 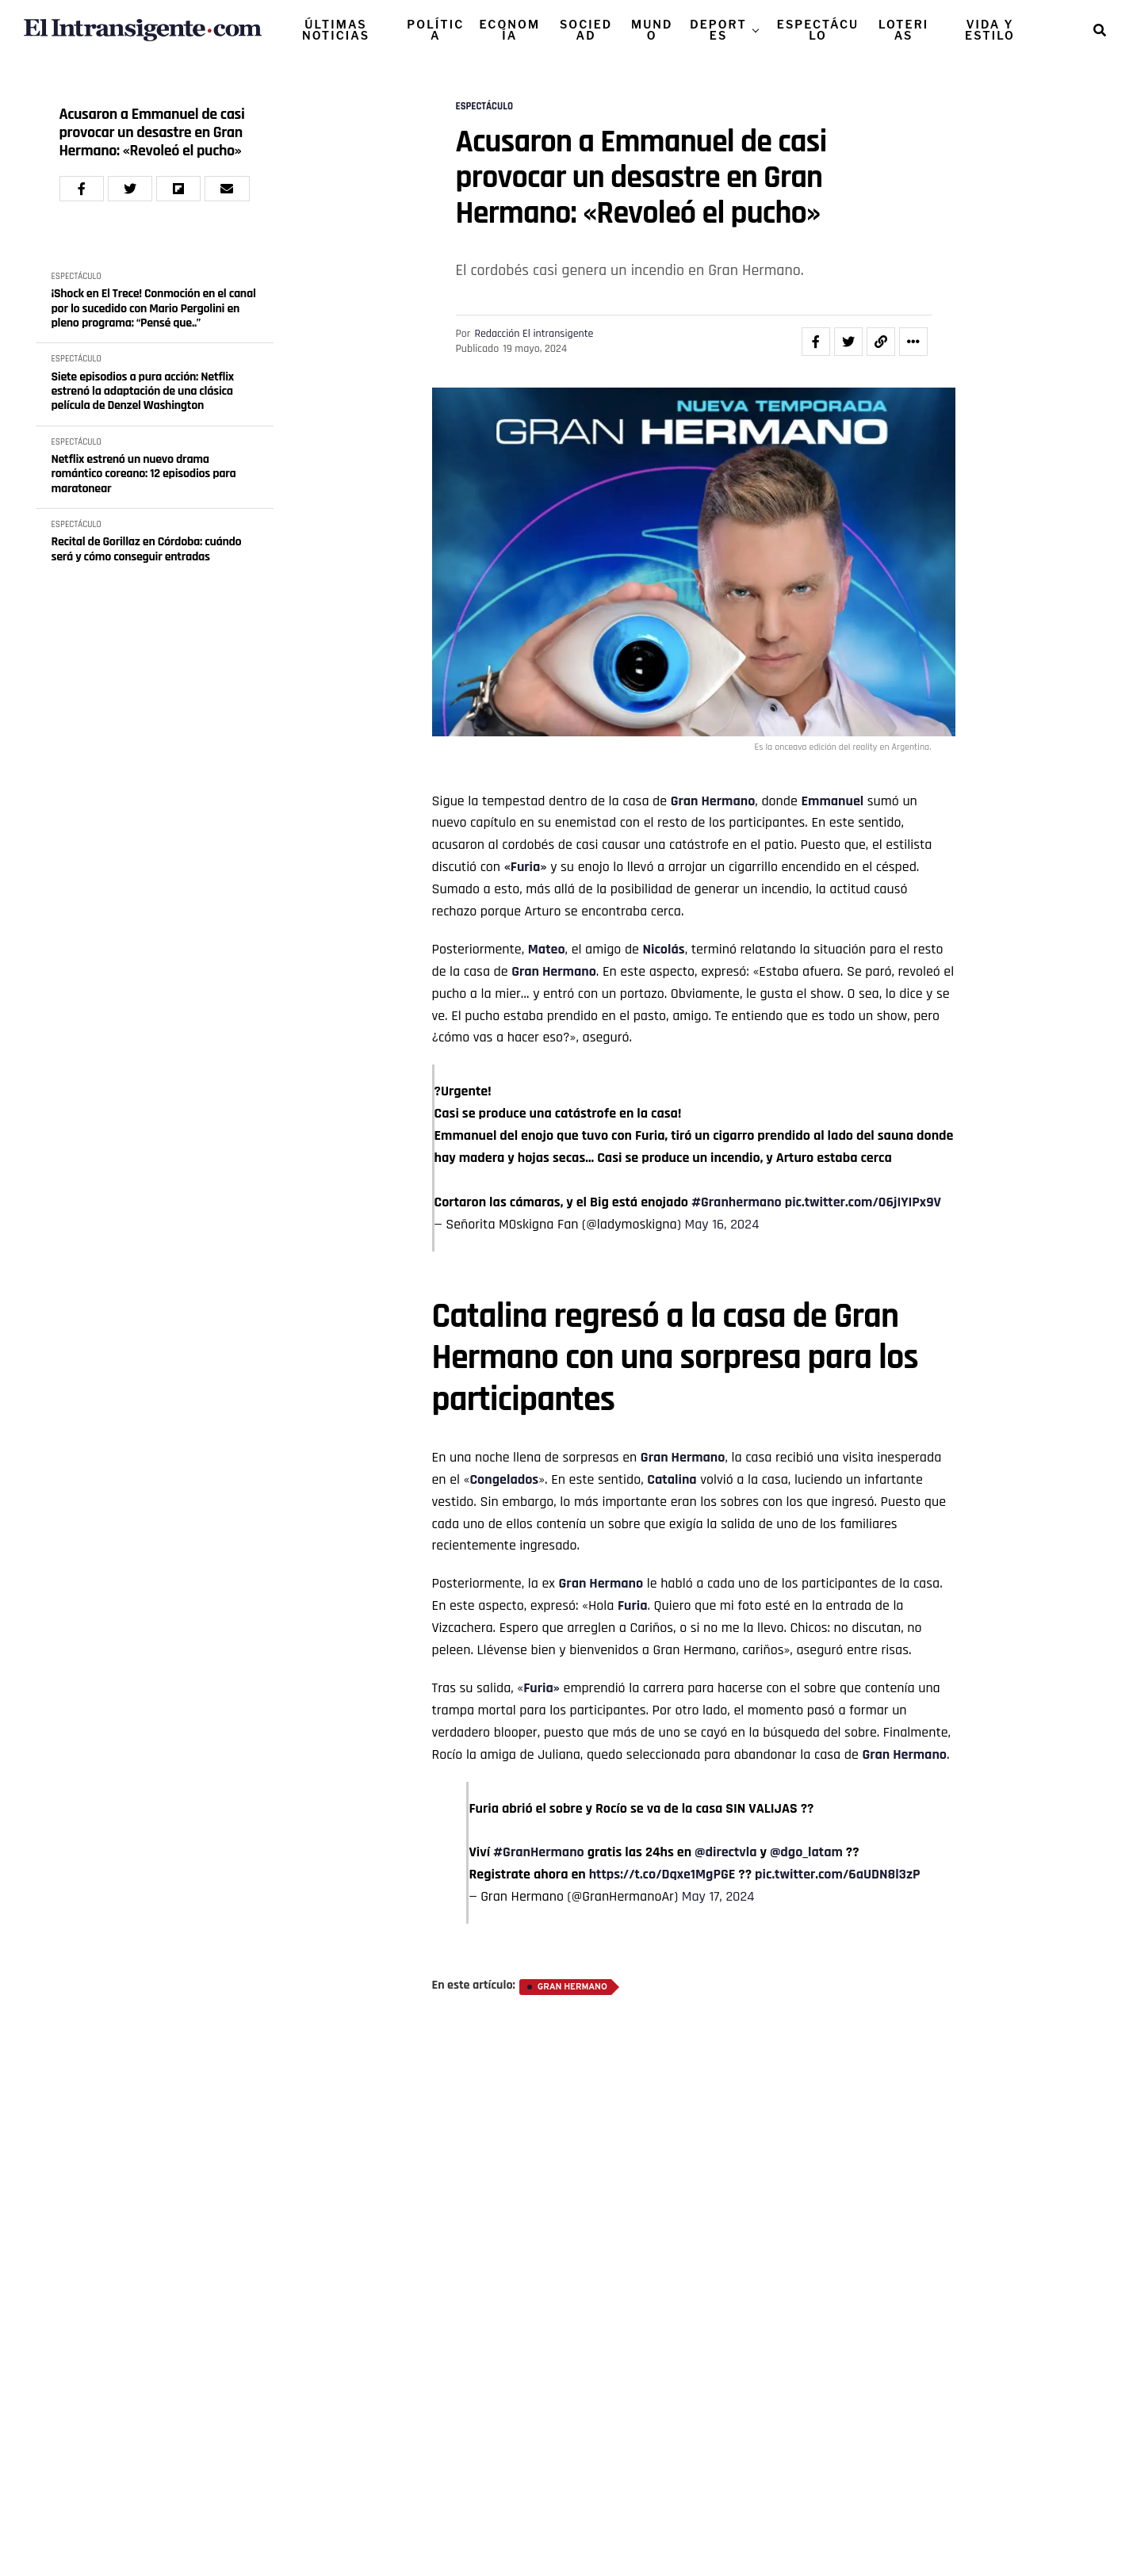 I want to click on #Granhermano, so click(x=736, y=1202).